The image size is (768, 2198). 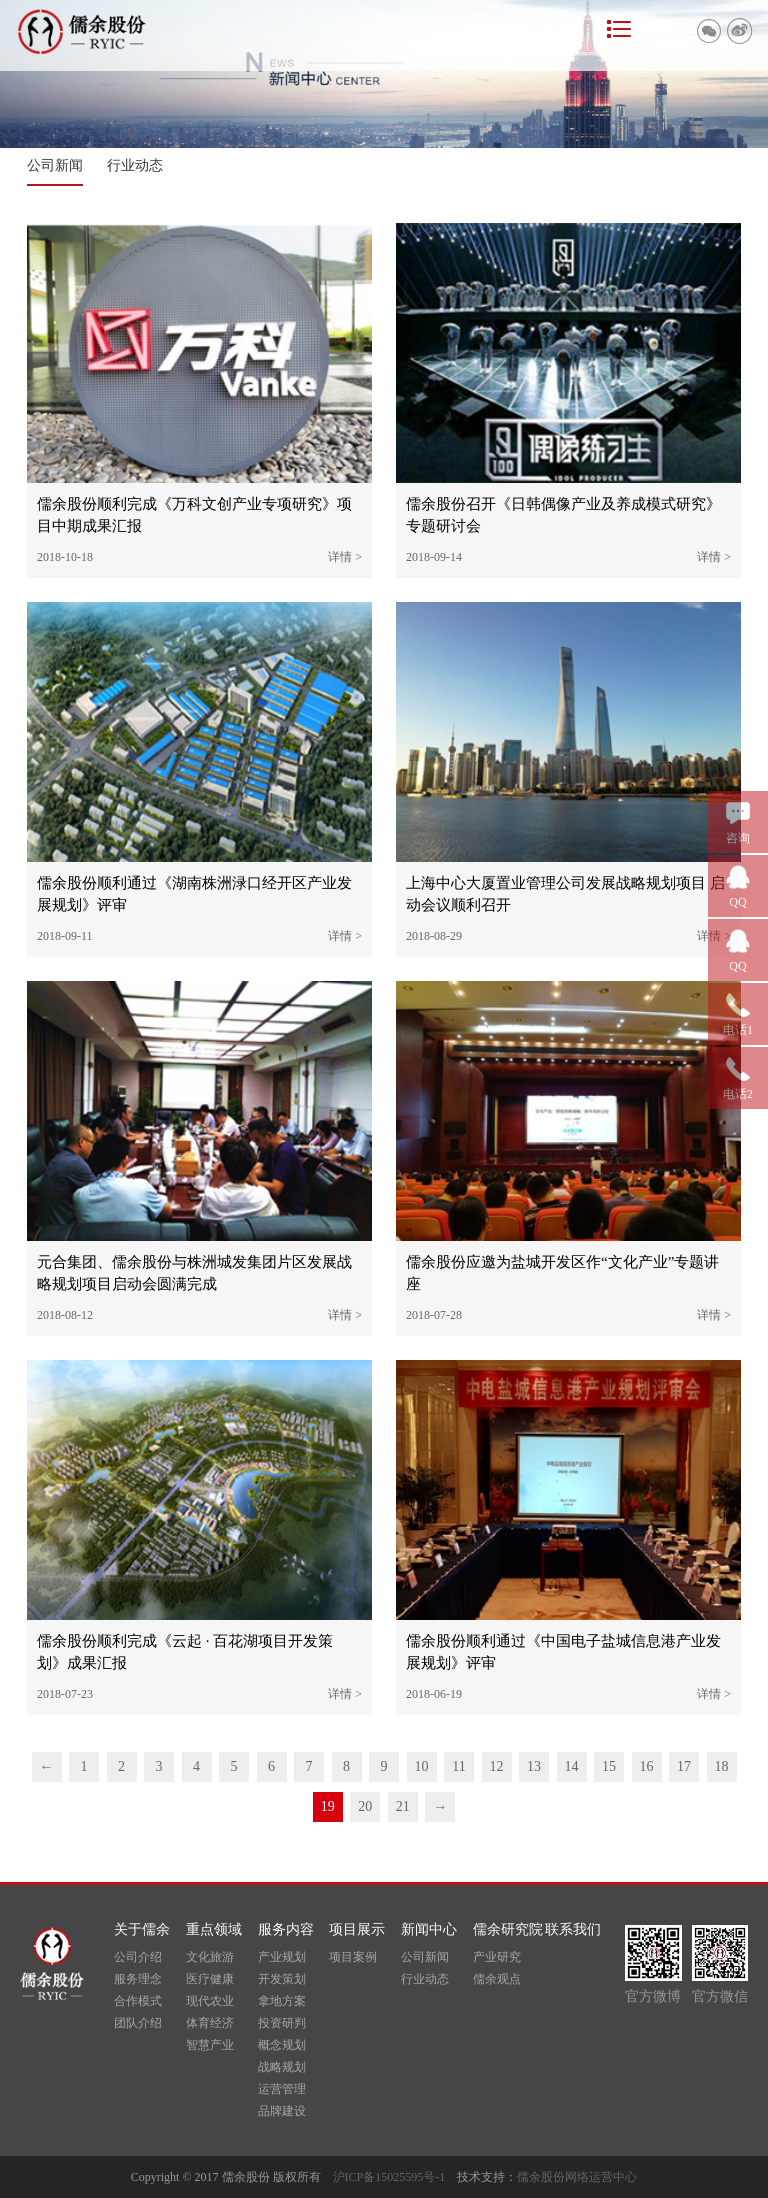 I want to click on 品牌建设, so click(x=282, y=2111).